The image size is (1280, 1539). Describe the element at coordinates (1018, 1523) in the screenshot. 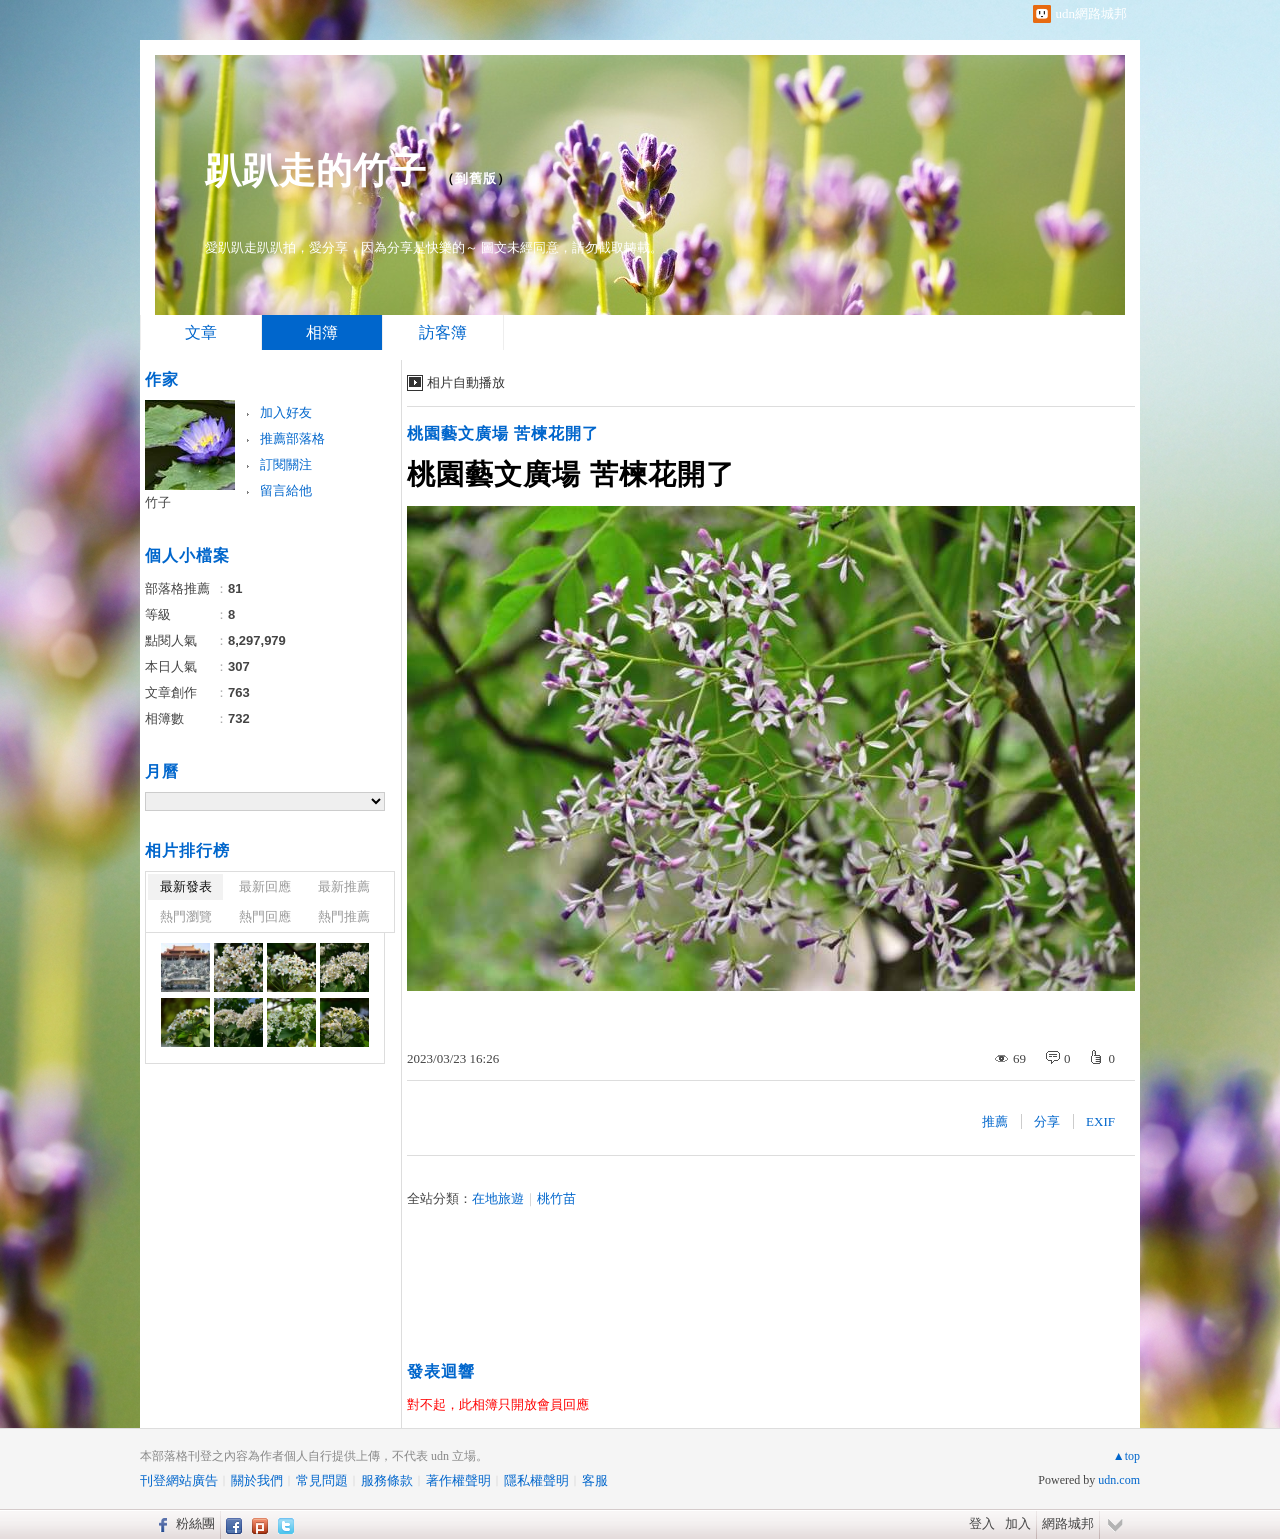

I see `加入` at that location.